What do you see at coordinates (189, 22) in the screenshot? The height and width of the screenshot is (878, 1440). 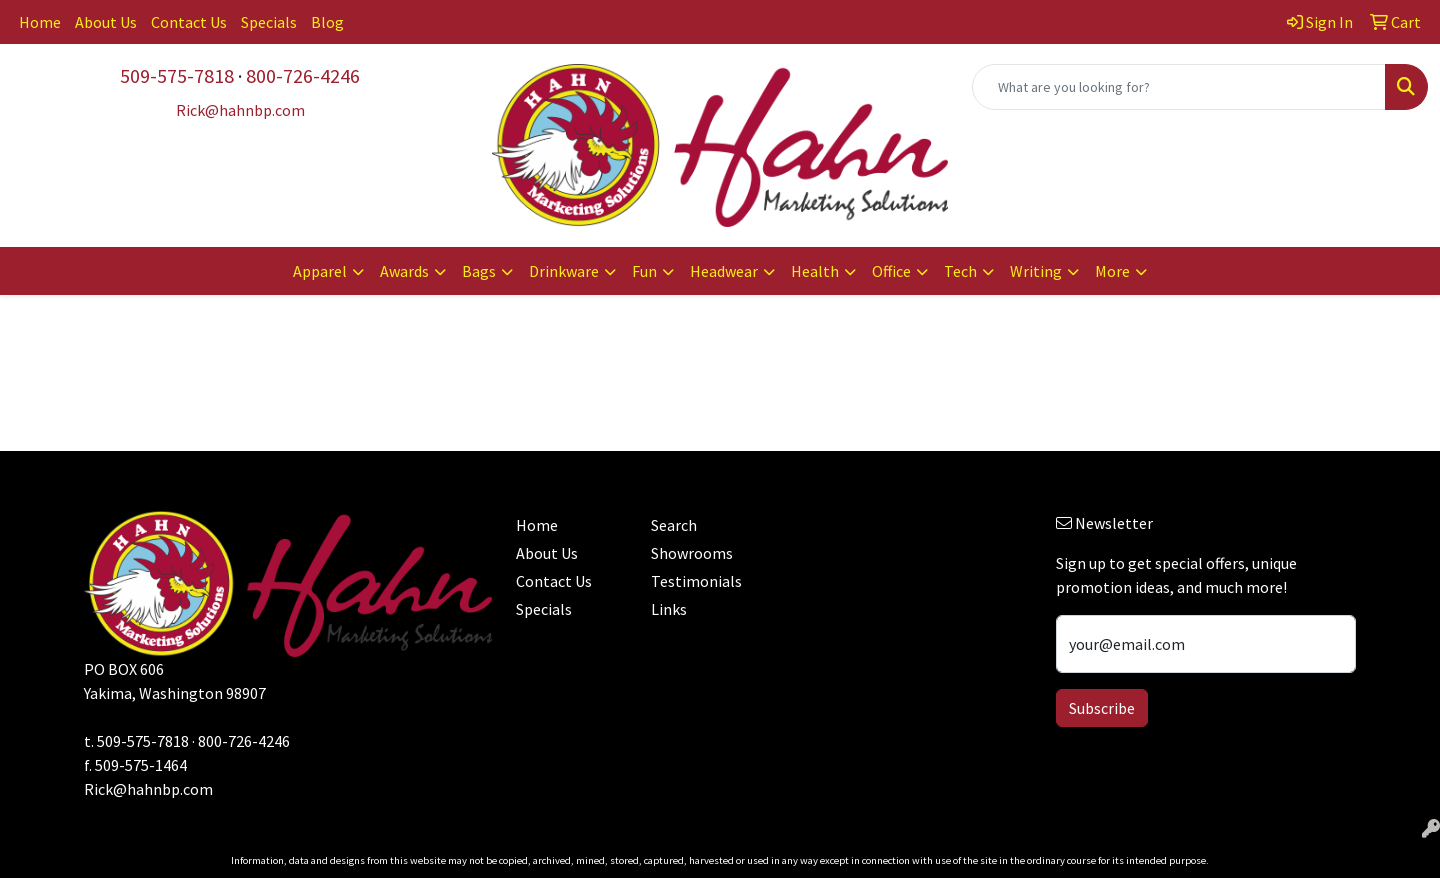 I see `Contact Us` at bounding box center [189, 22].